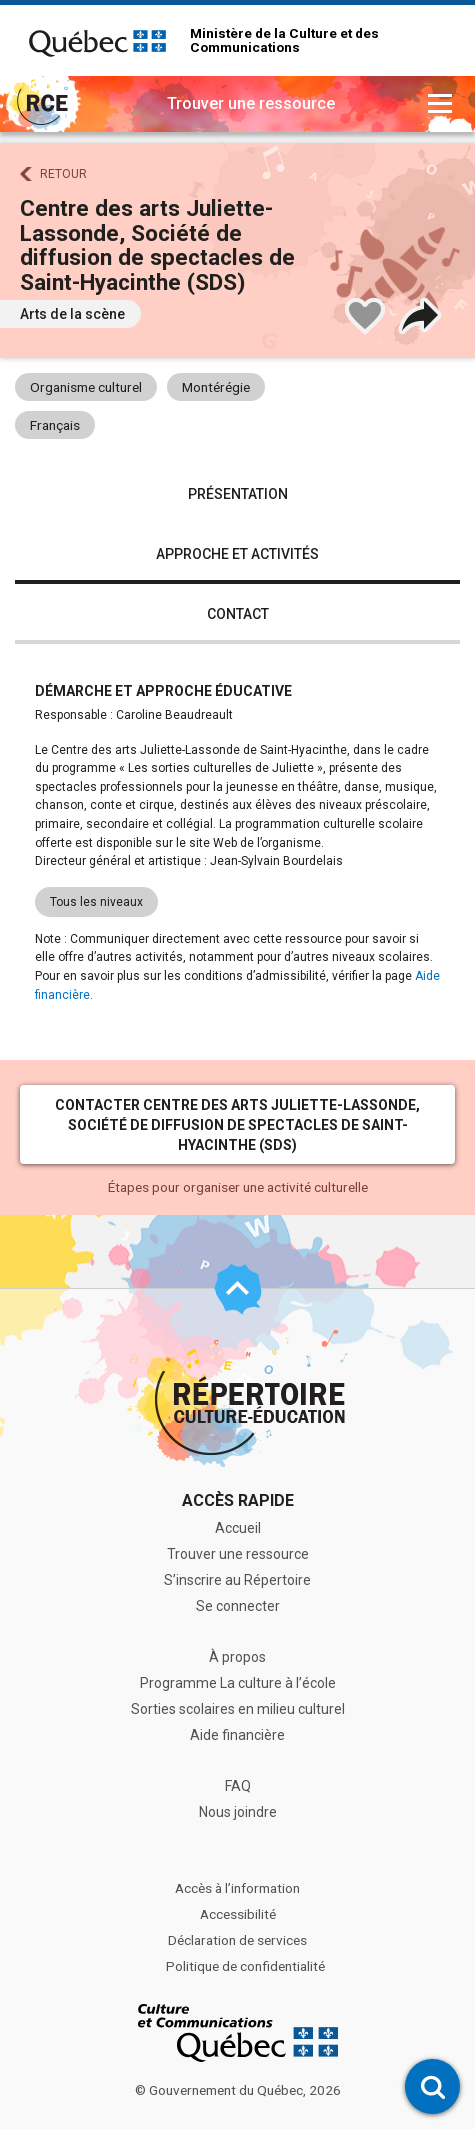 This screenshot has height=2129, width=475. I want to click on Politique de confidentialité, so click(245, 1966).